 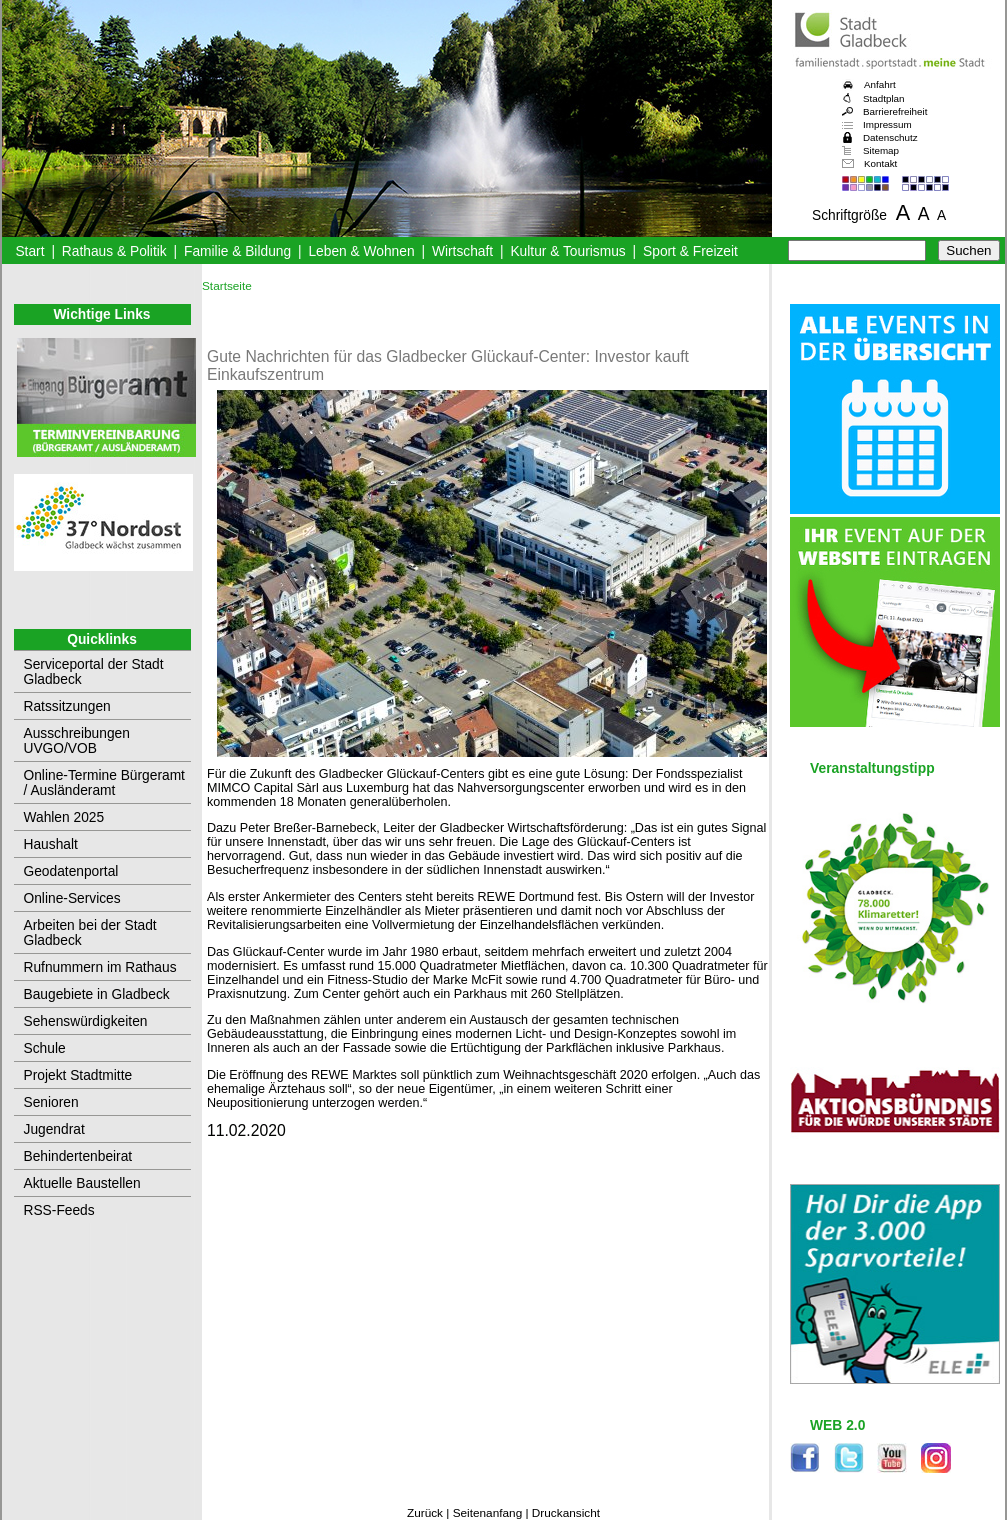 What do you see at coordinates (64, 817) in the screenshot?
I see `Wahlen 2025` at bounding box center [64, 817].